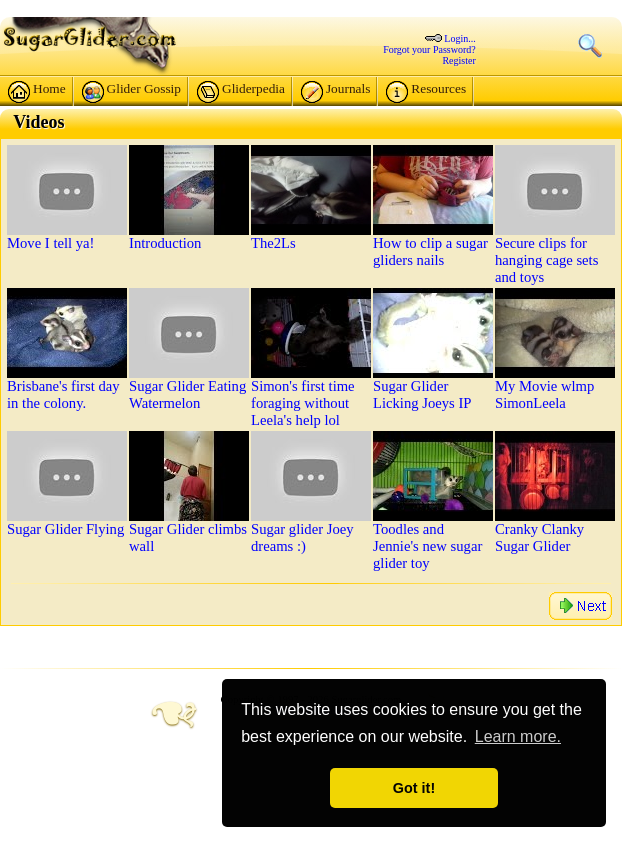 This screenshot has height=843, width=622. Describe the element at coordinates (426, 92) in the screenshot. I see `Resources` at that location.